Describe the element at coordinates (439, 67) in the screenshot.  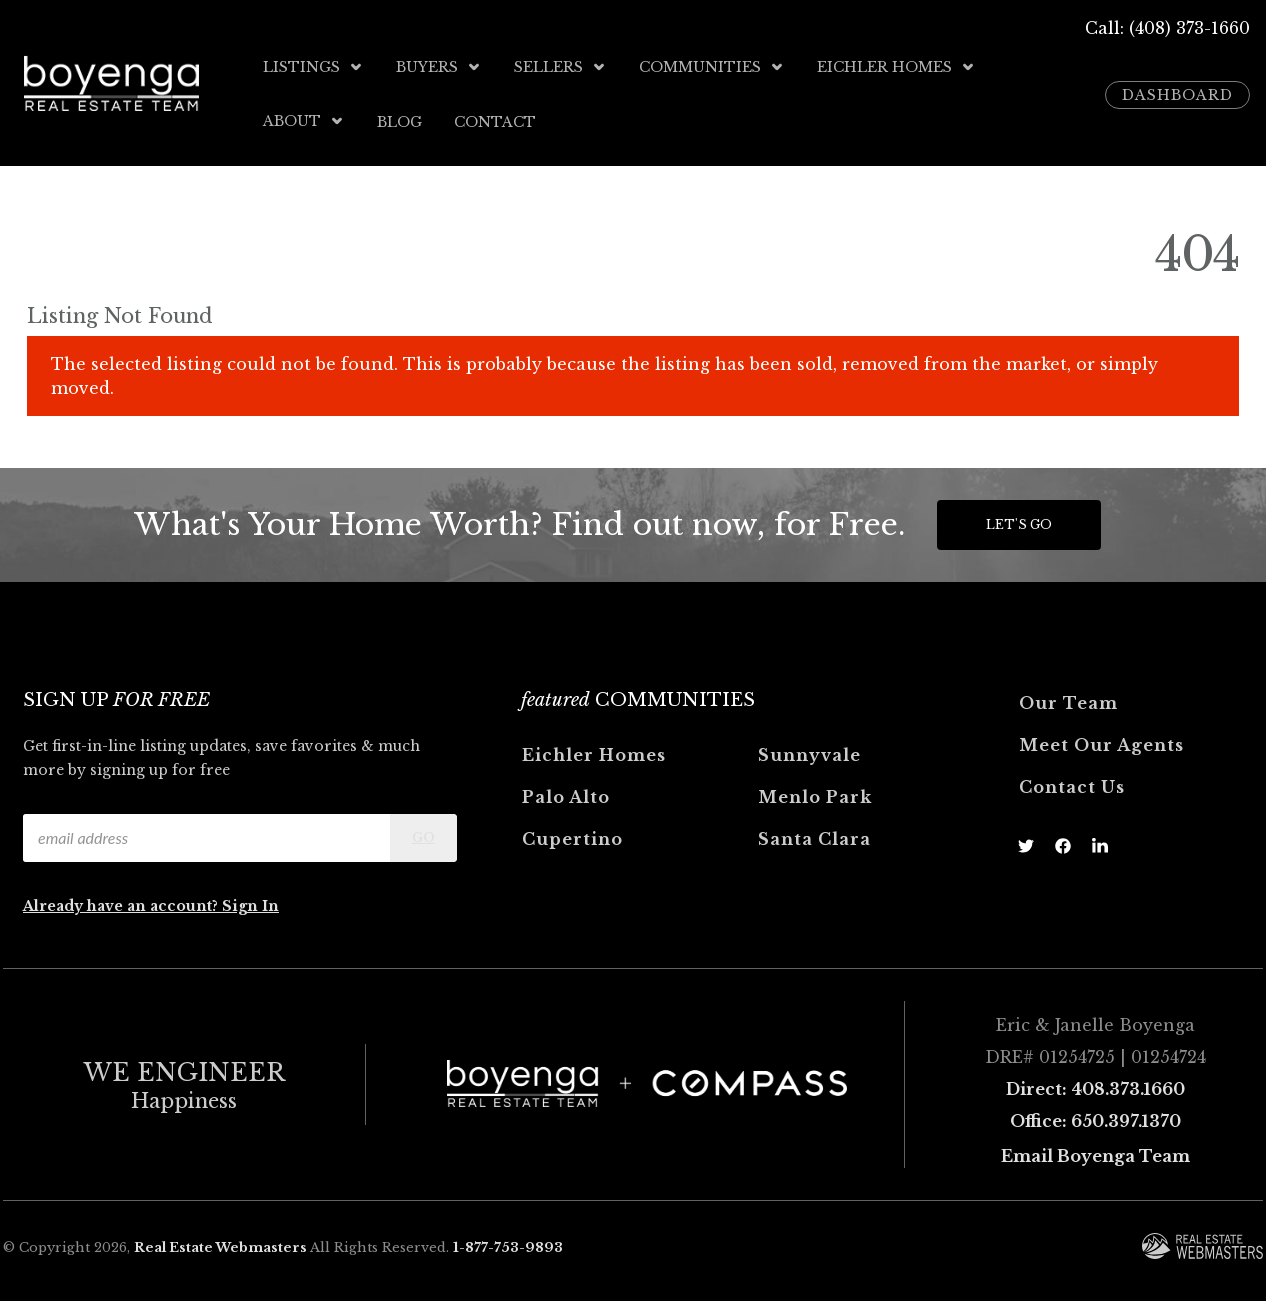
I see `Buyers` at that location.